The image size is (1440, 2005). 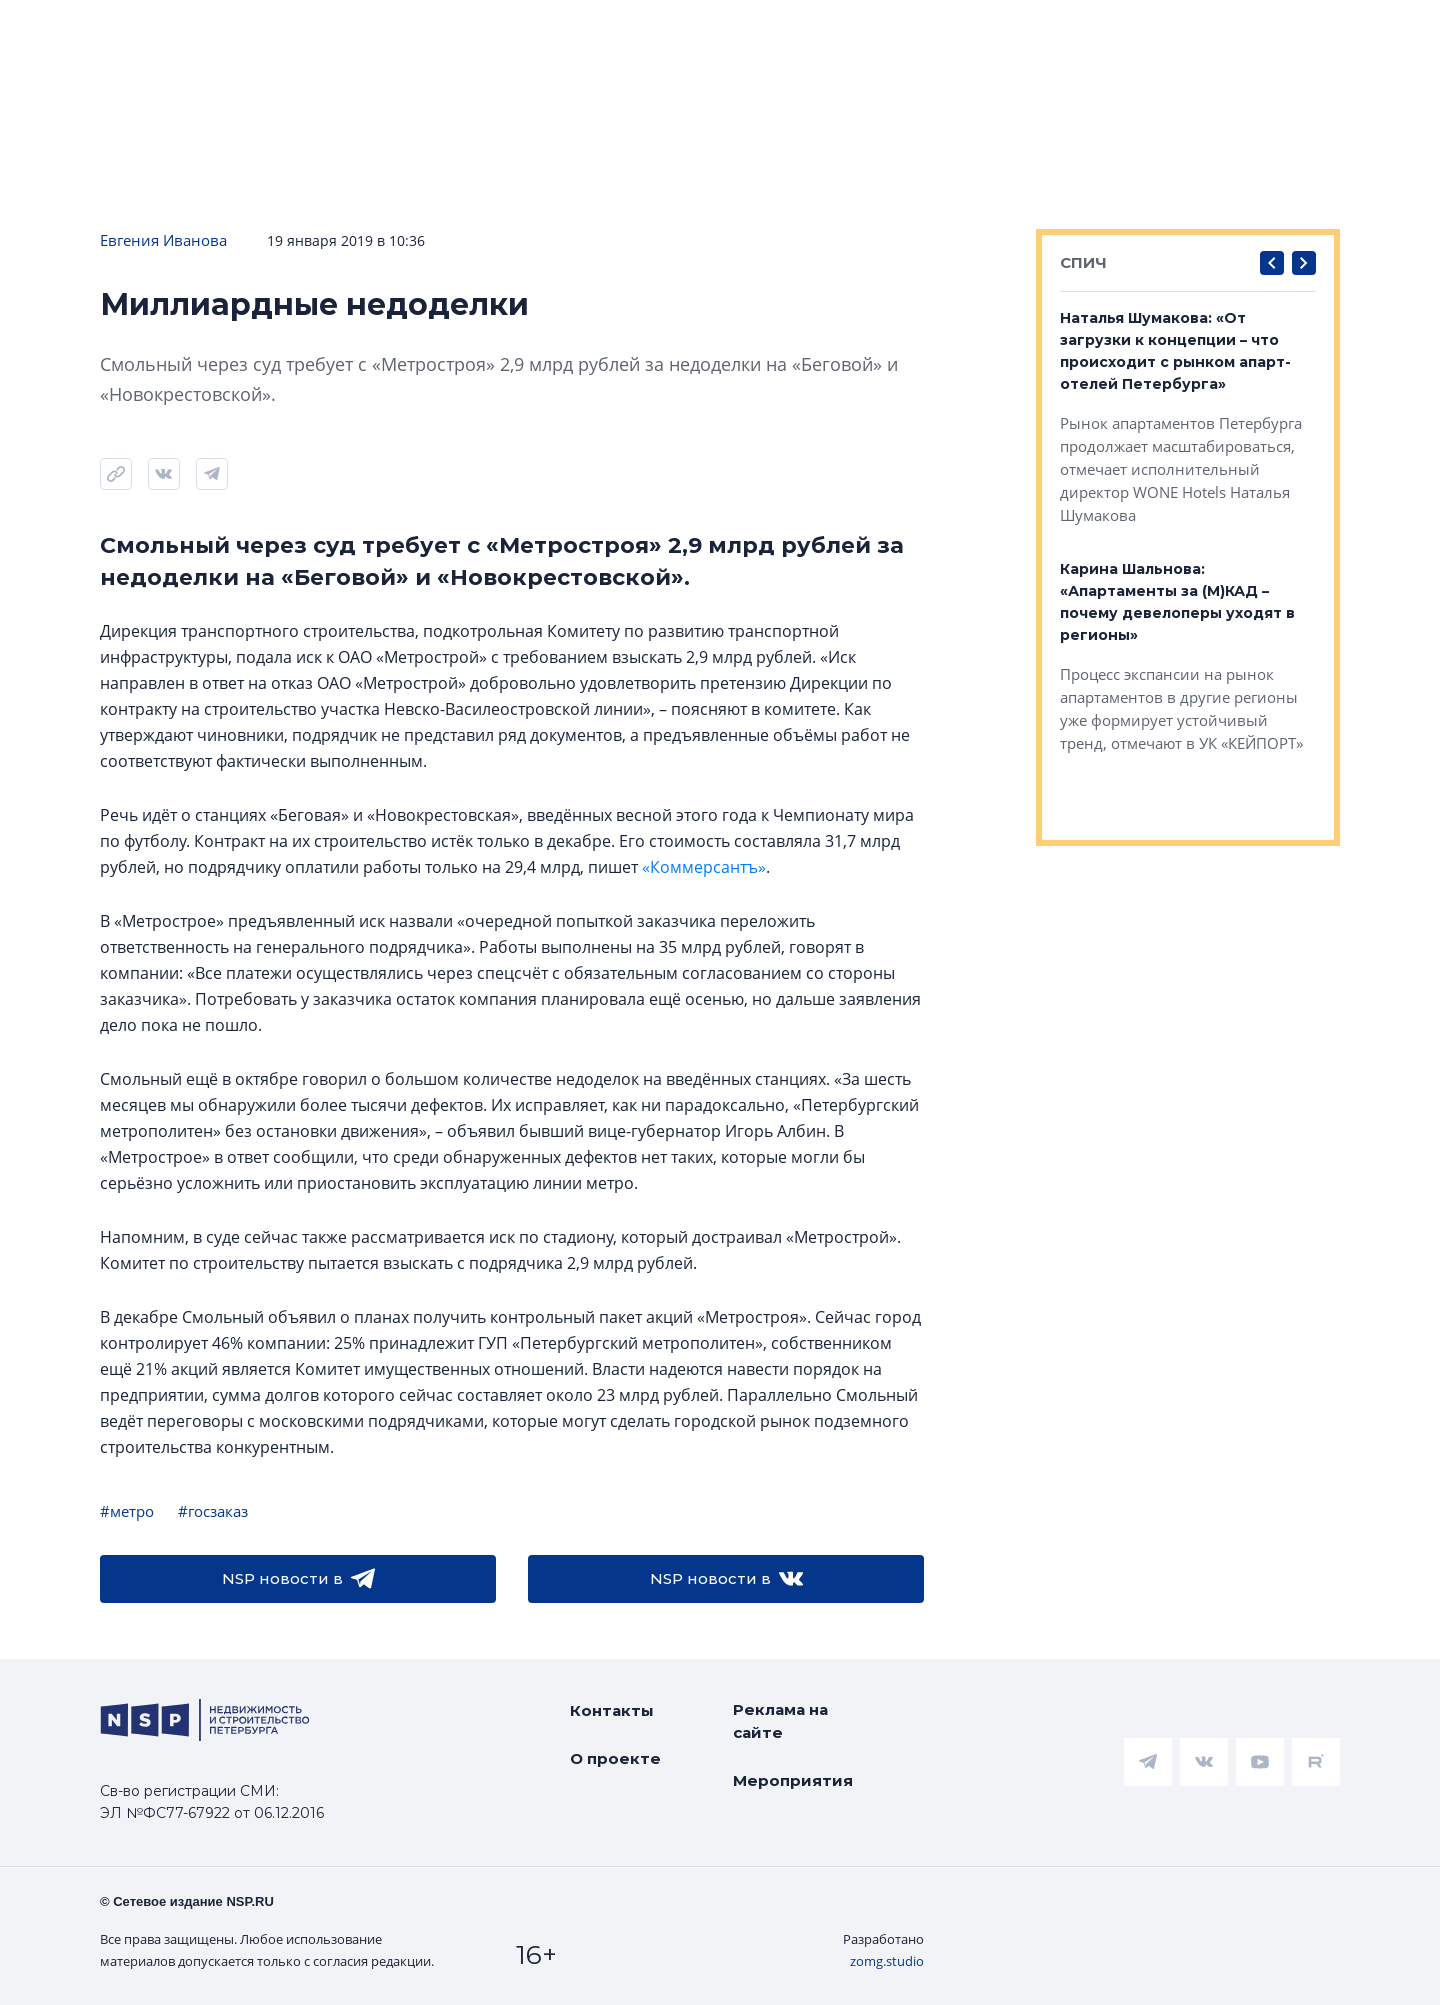 What do you see at coordinates (793, 1780) in the screenshot?
I see `Мероприятия` at bounding box center [793, 1780].